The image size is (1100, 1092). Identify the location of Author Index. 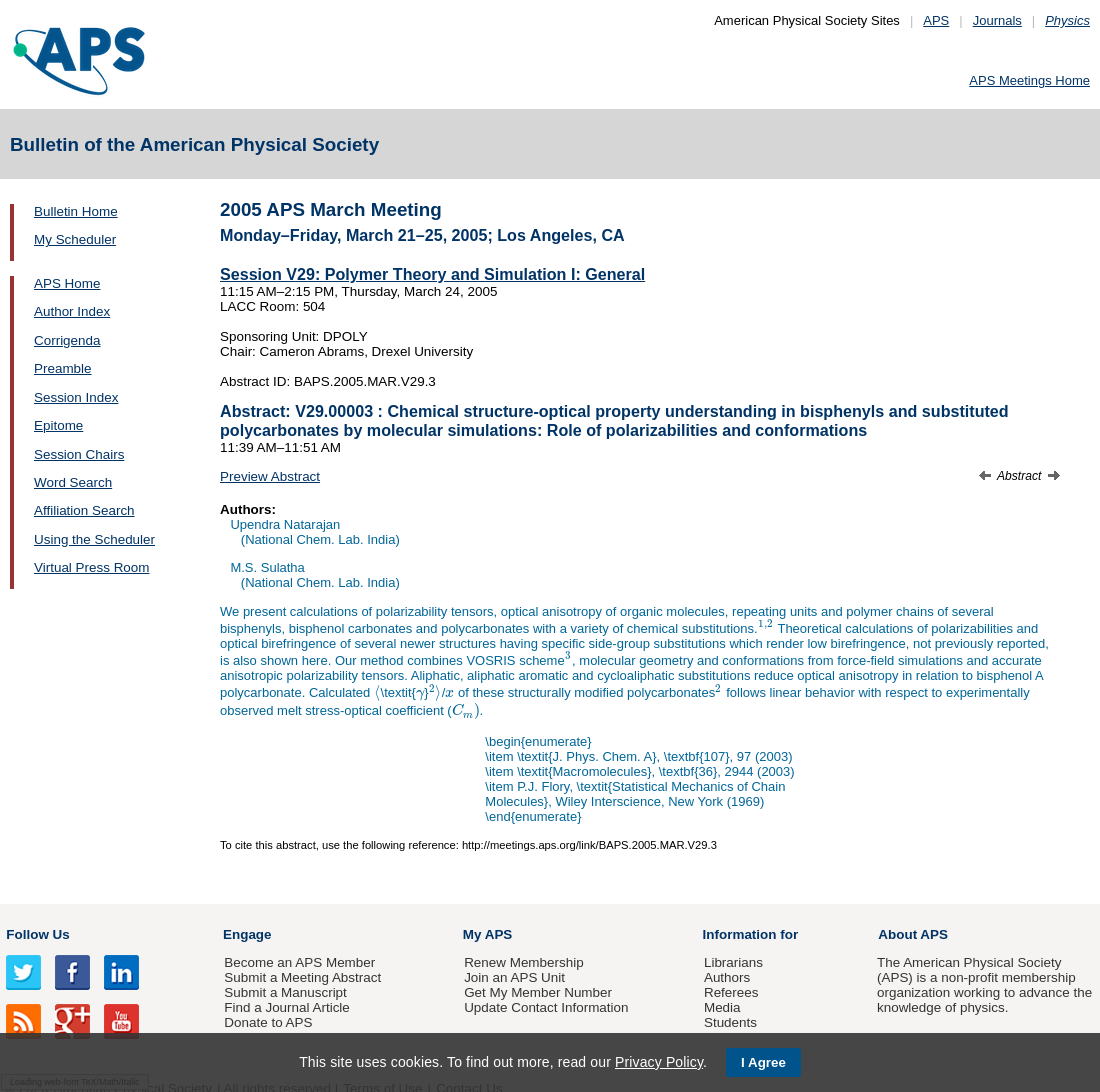
(72, 311).